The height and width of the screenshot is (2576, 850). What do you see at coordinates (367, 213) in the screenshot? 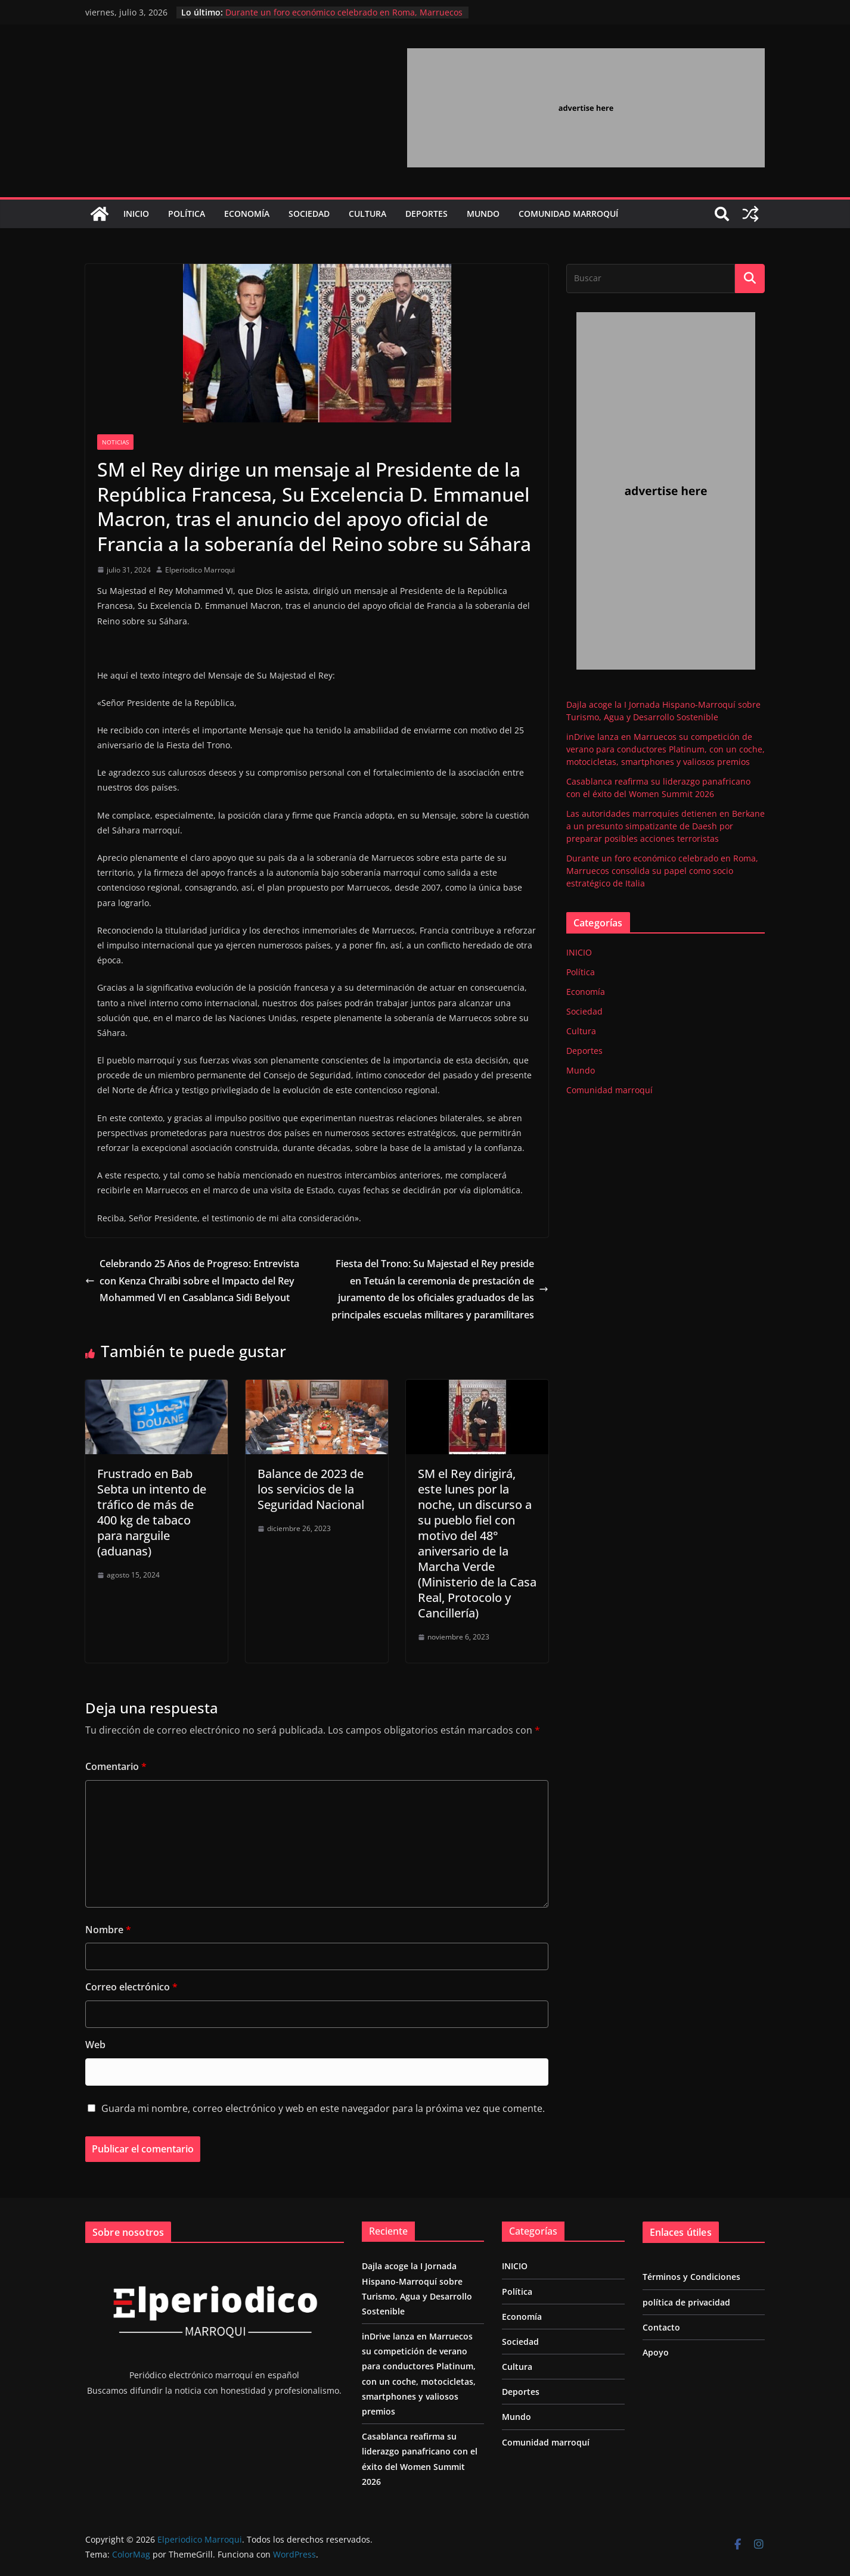
I see `Cultura` at bounding box center [367, 213].